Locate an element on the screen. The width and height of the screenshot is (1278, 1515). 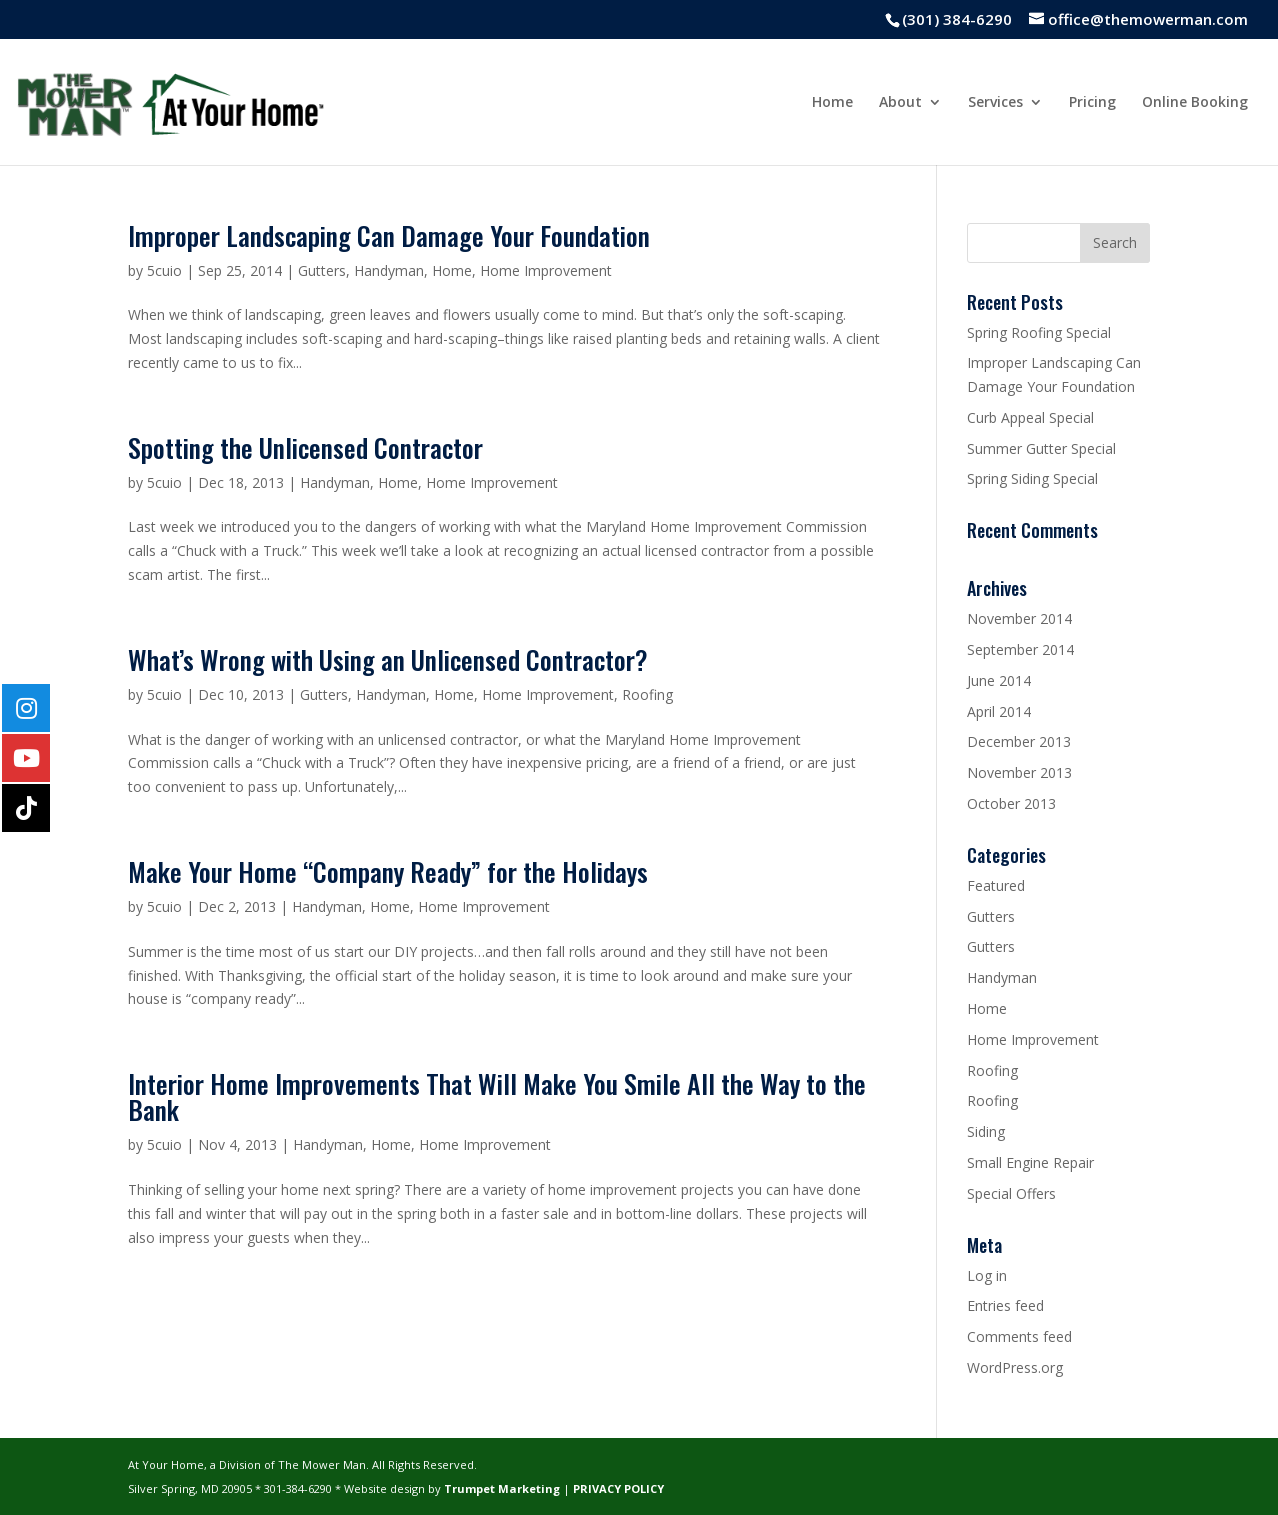
Home Improvement is located at coordinates (546, 270).